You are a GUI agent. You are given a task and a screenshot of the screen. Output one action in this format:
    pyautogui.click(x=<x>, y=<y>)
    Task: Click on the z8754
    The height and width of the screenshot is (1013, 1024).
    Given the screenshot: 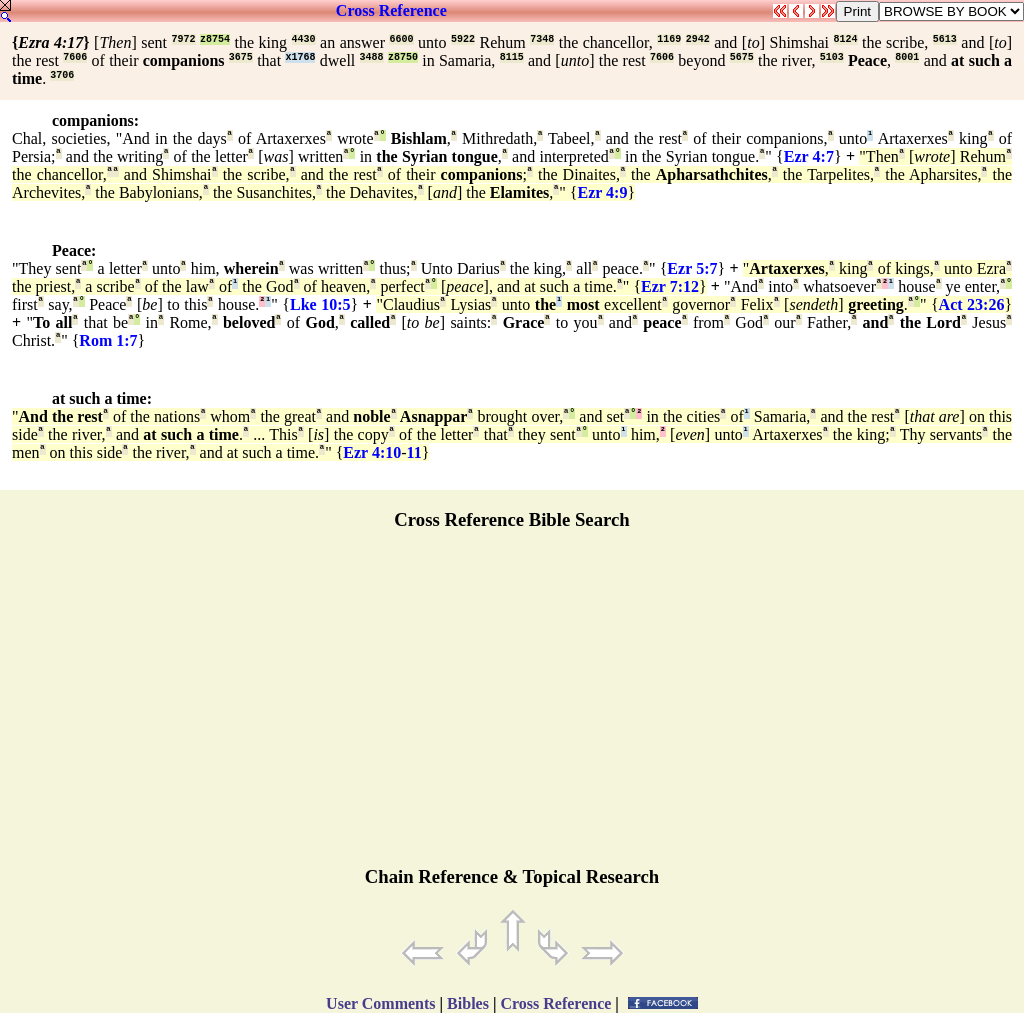 What is the action you would take?
    pyautogui.click(x=215, y=39)
    